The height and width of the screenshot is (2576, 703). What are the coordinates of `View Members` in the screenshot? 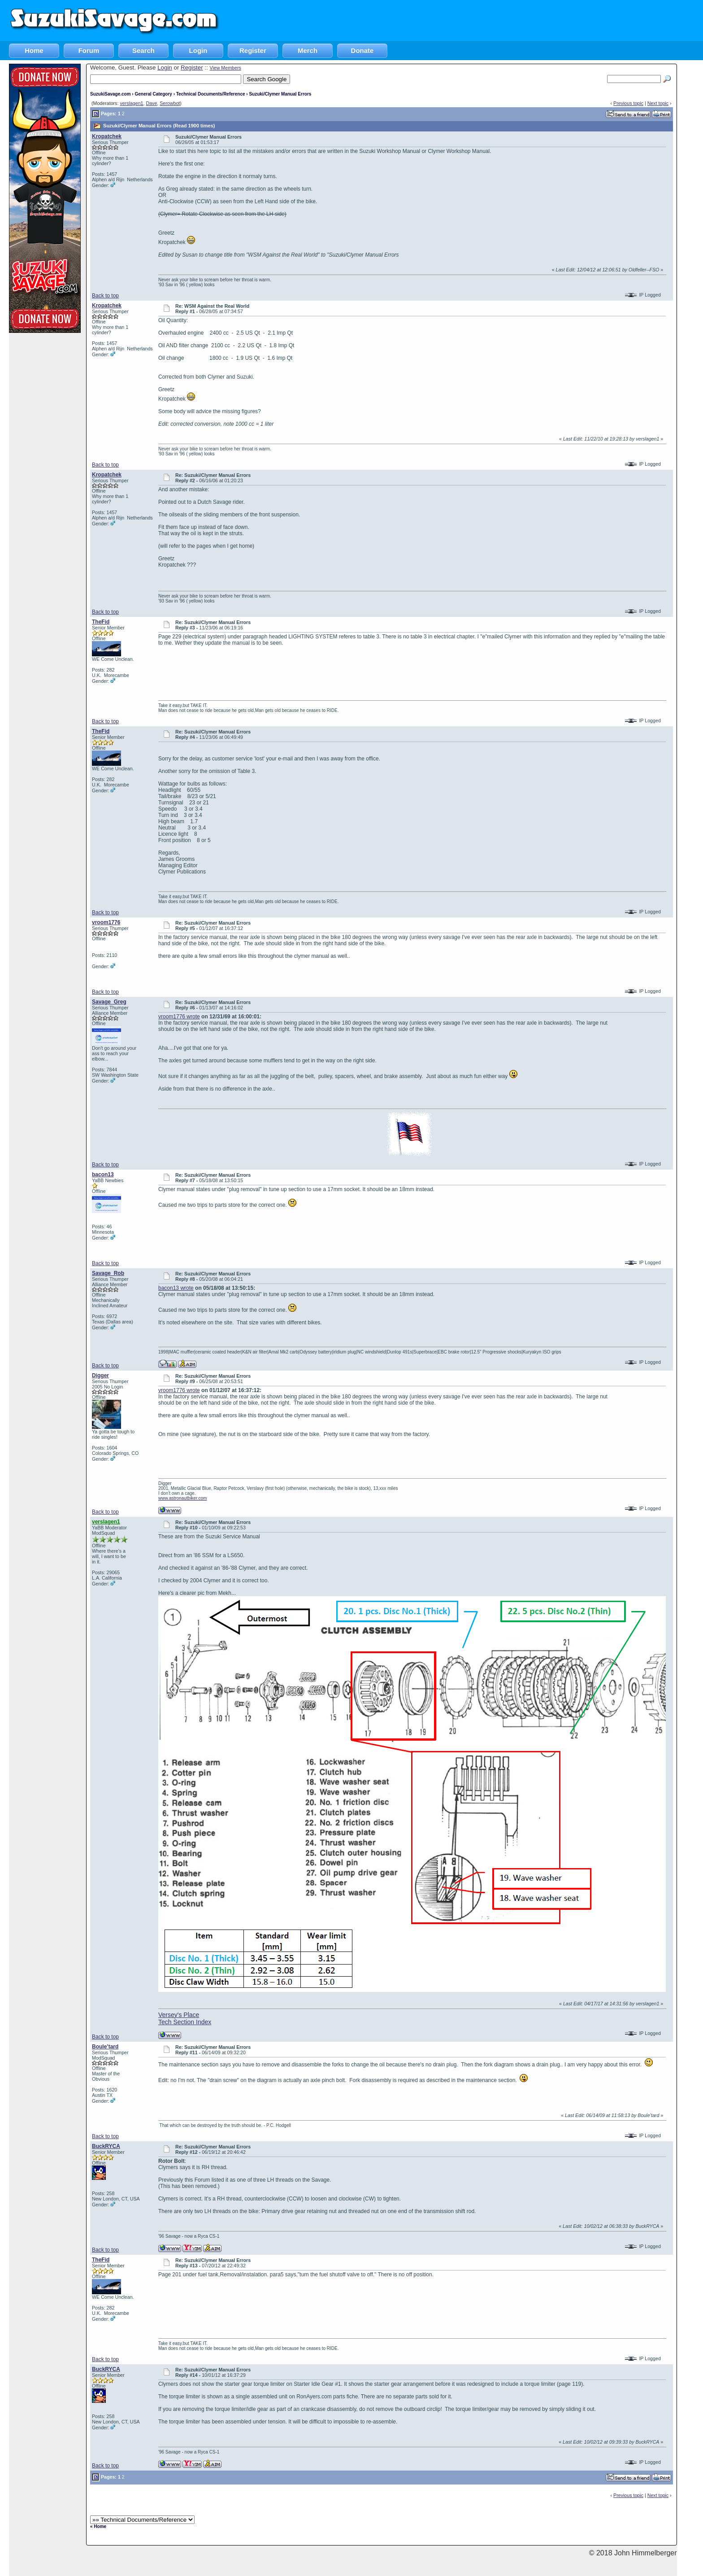 It's located at (225, 67).